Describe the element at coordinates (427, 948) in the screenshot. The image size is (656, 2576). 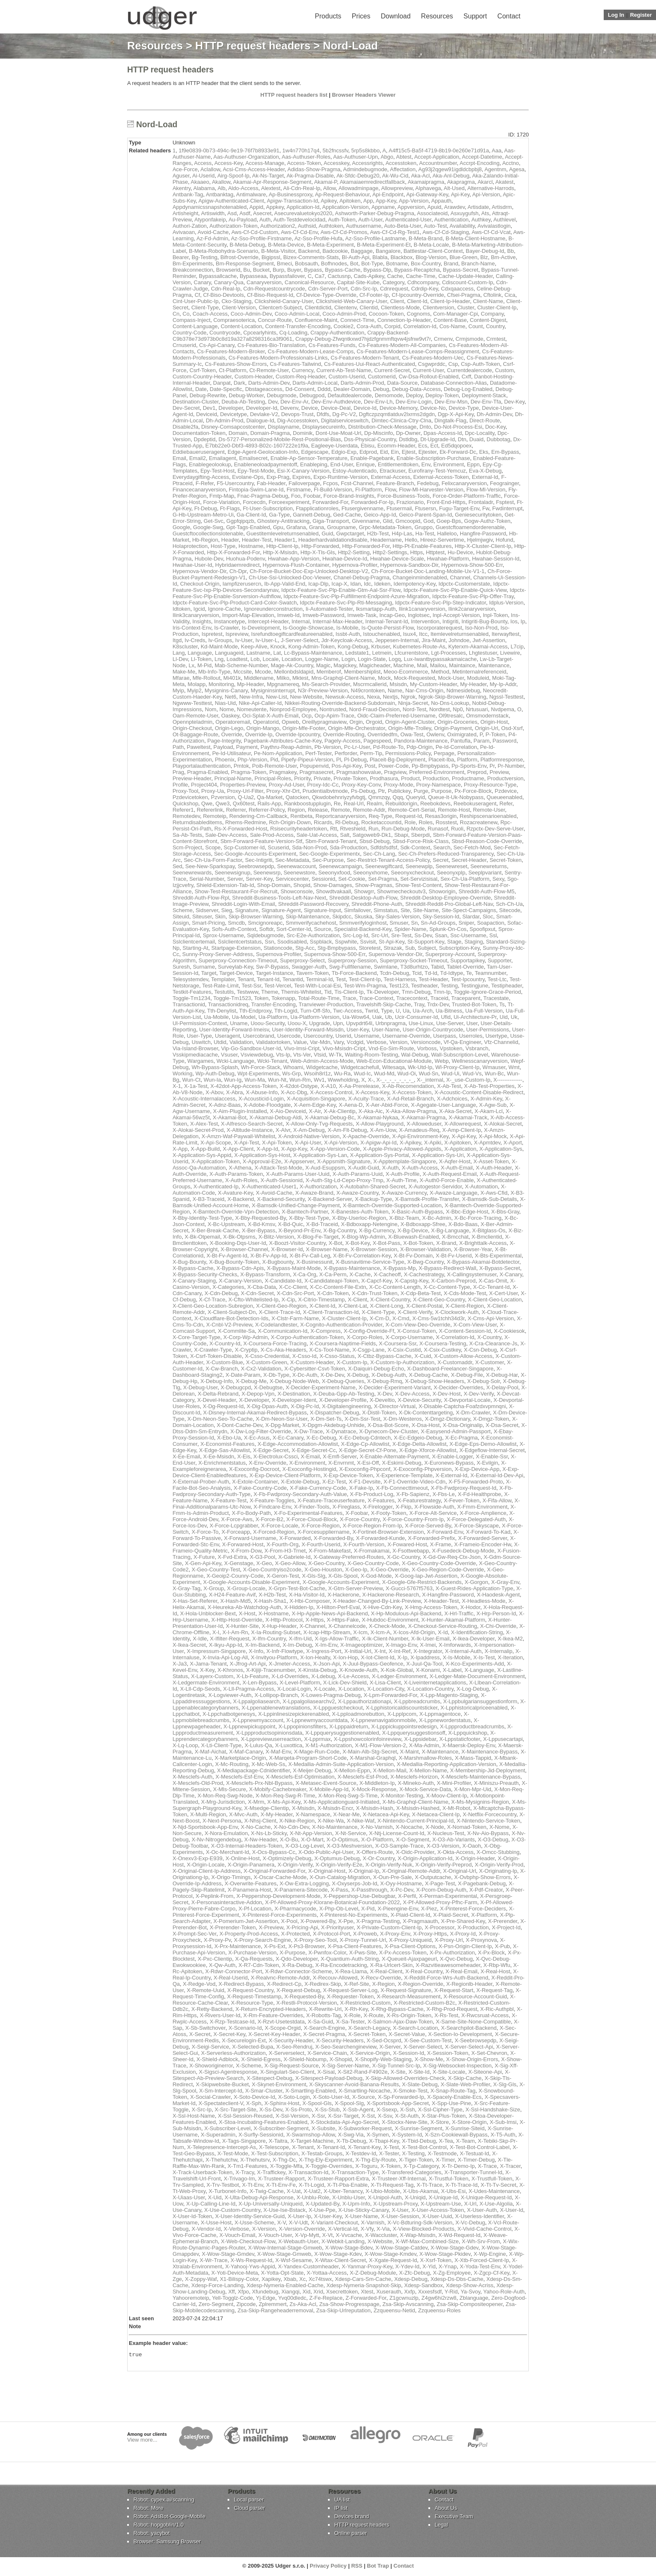
I see `Subject` at that location.